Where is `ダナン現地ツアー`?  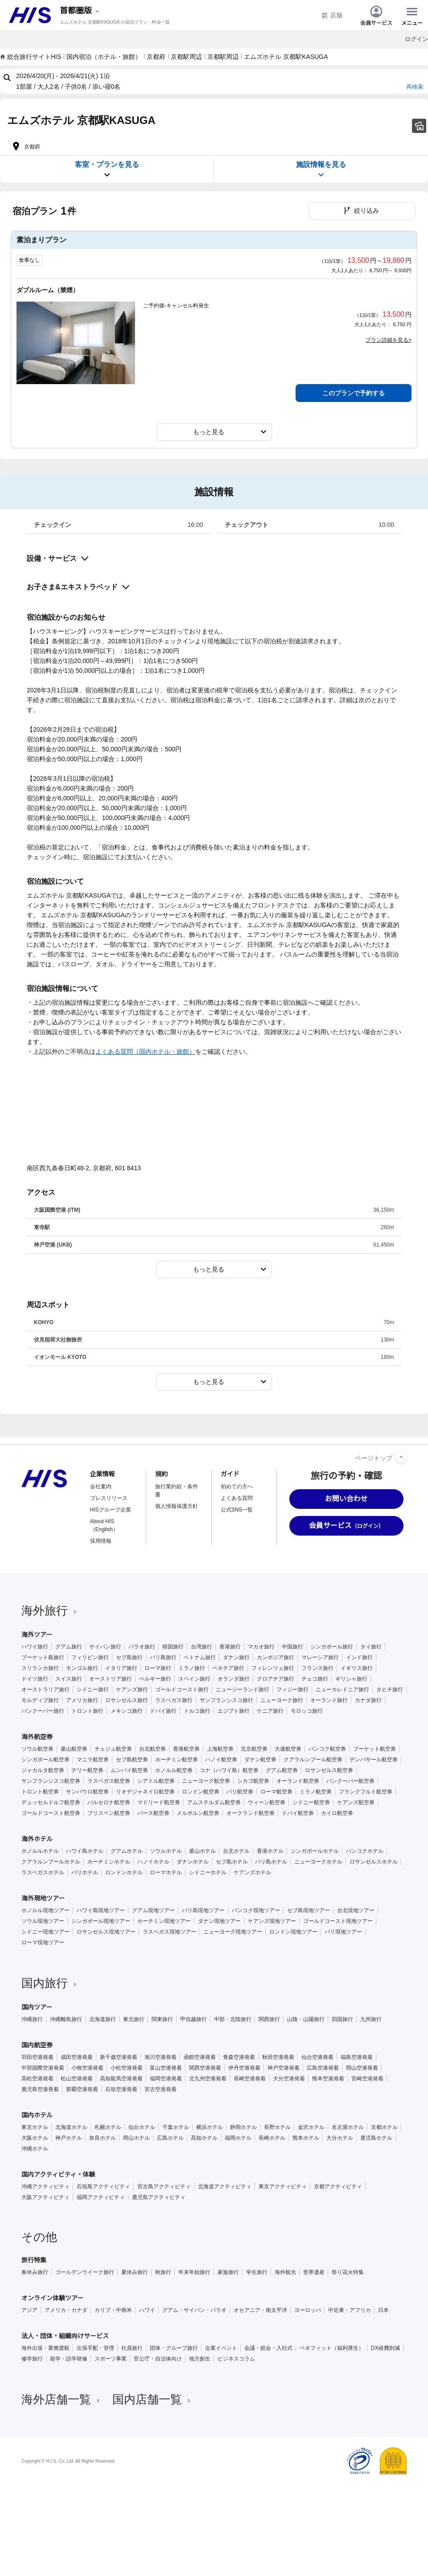 ダナン現地ツアー is located at coordinates (219, 1921).